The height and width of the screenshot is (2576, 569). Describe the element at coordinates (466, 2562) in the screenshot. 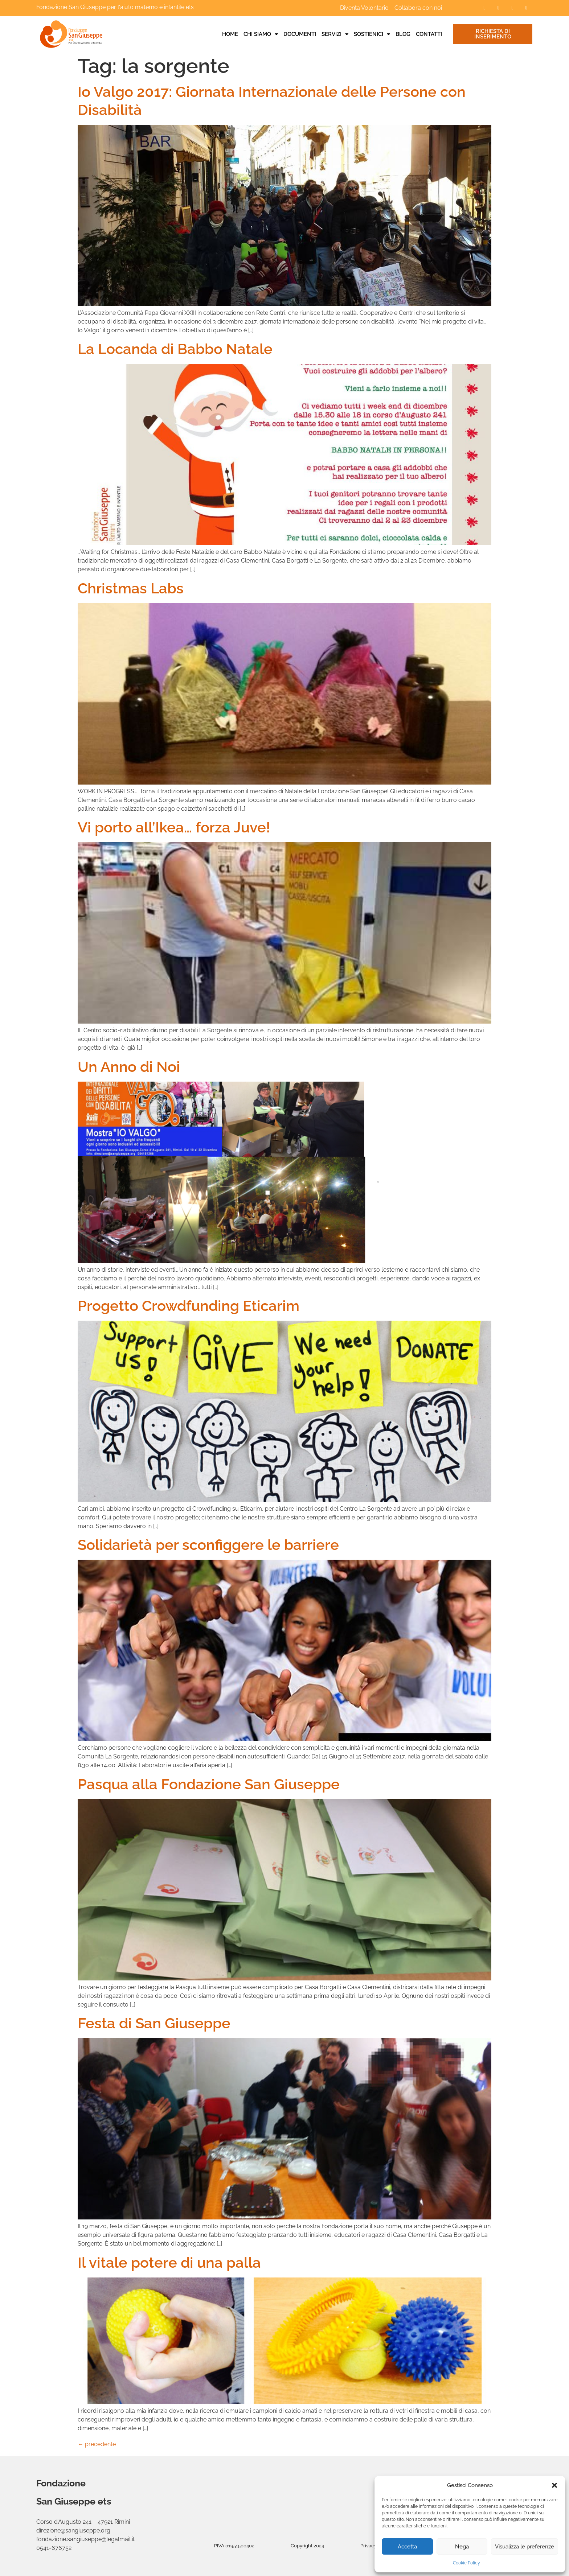

I see `Cookie Policy` at that location.